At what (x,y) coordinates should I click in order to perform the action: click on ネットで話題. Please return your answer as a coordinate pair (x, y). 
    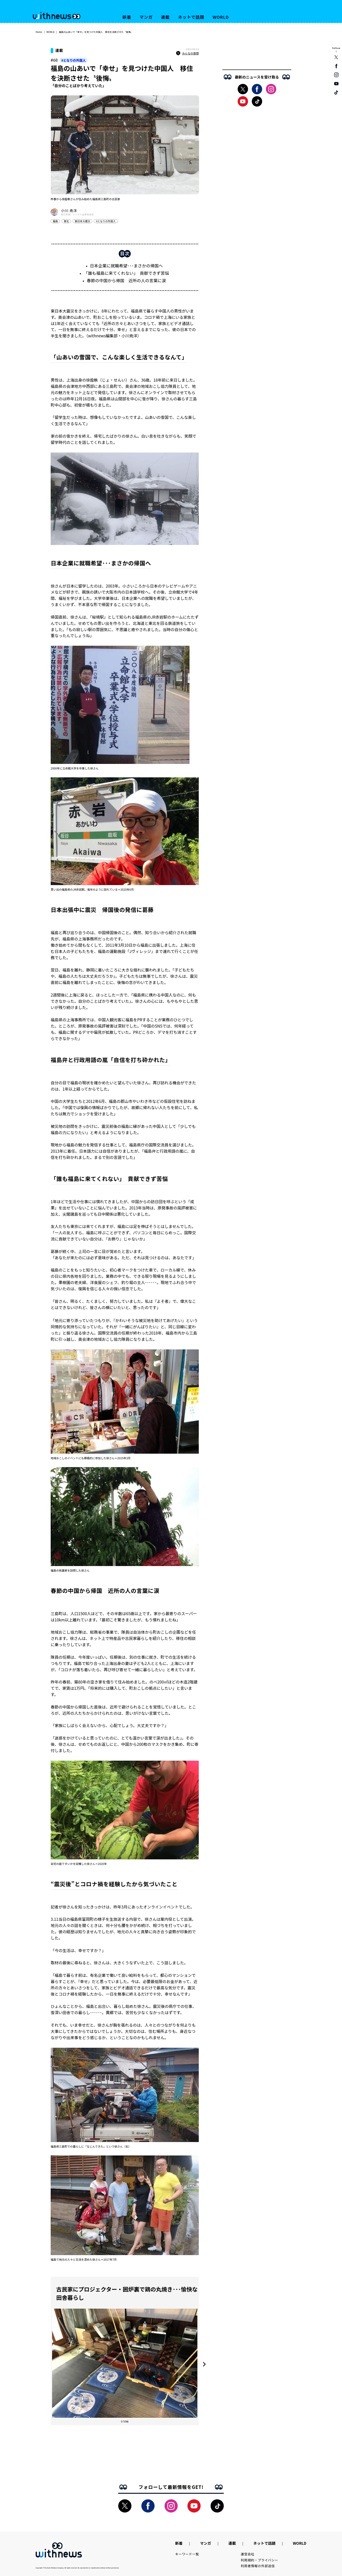
    Looking at the image, I should click on (191, 17).